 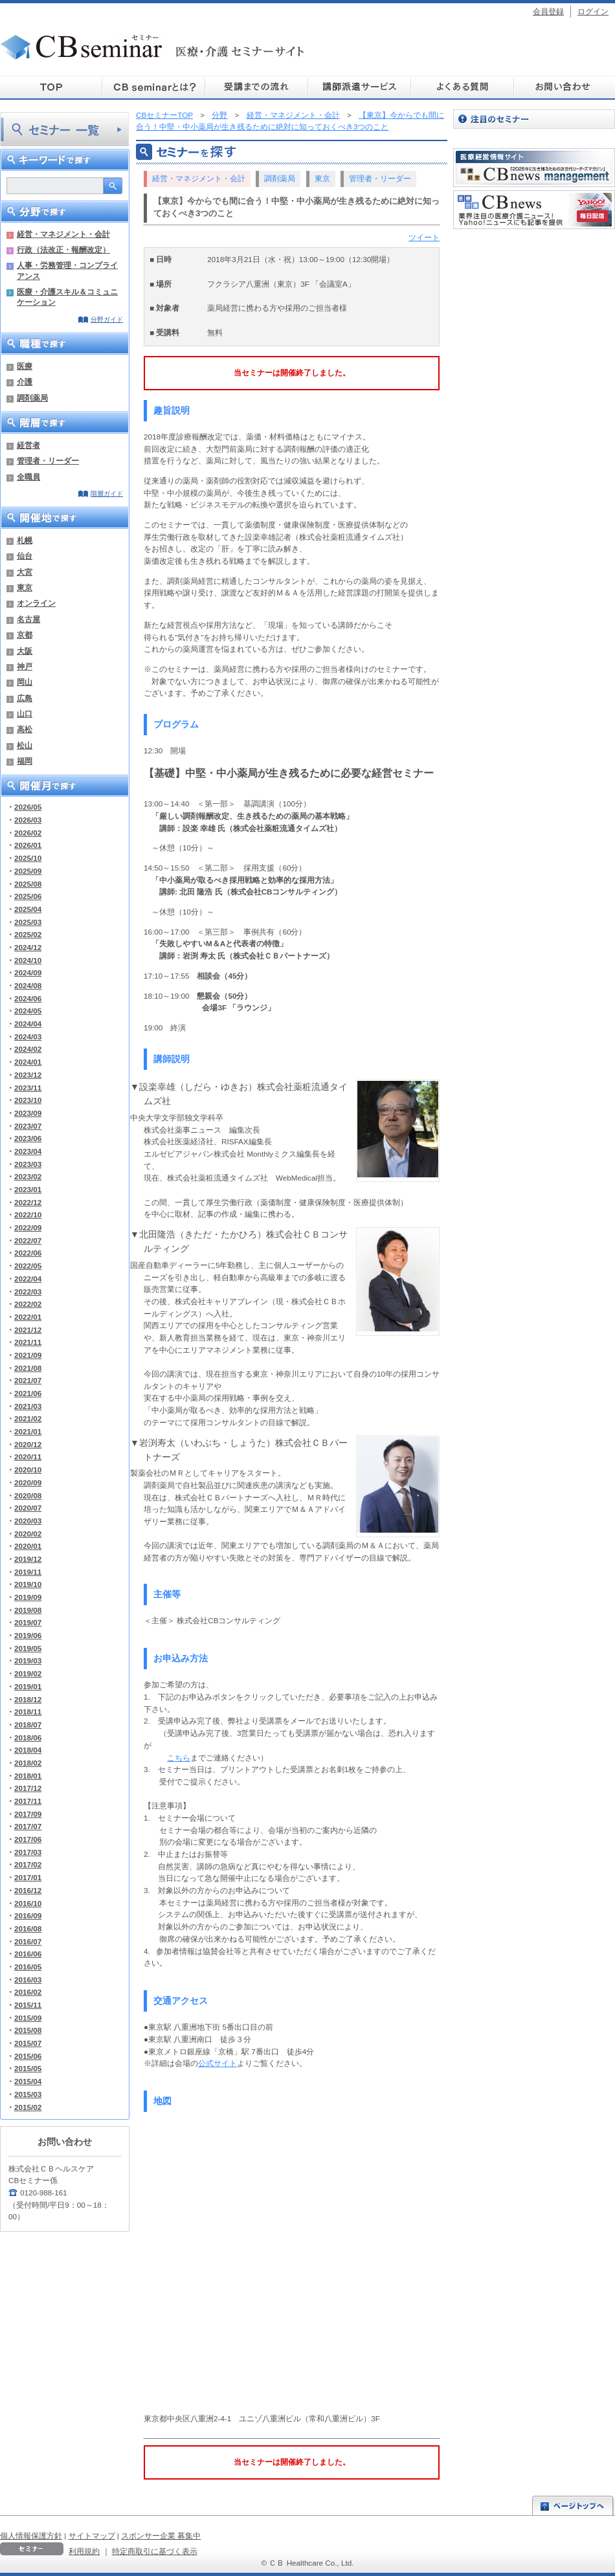 What do you see at coordinates (27, 947) in the screenshot?
I see `2024/12` at bounding box center [27, 947].